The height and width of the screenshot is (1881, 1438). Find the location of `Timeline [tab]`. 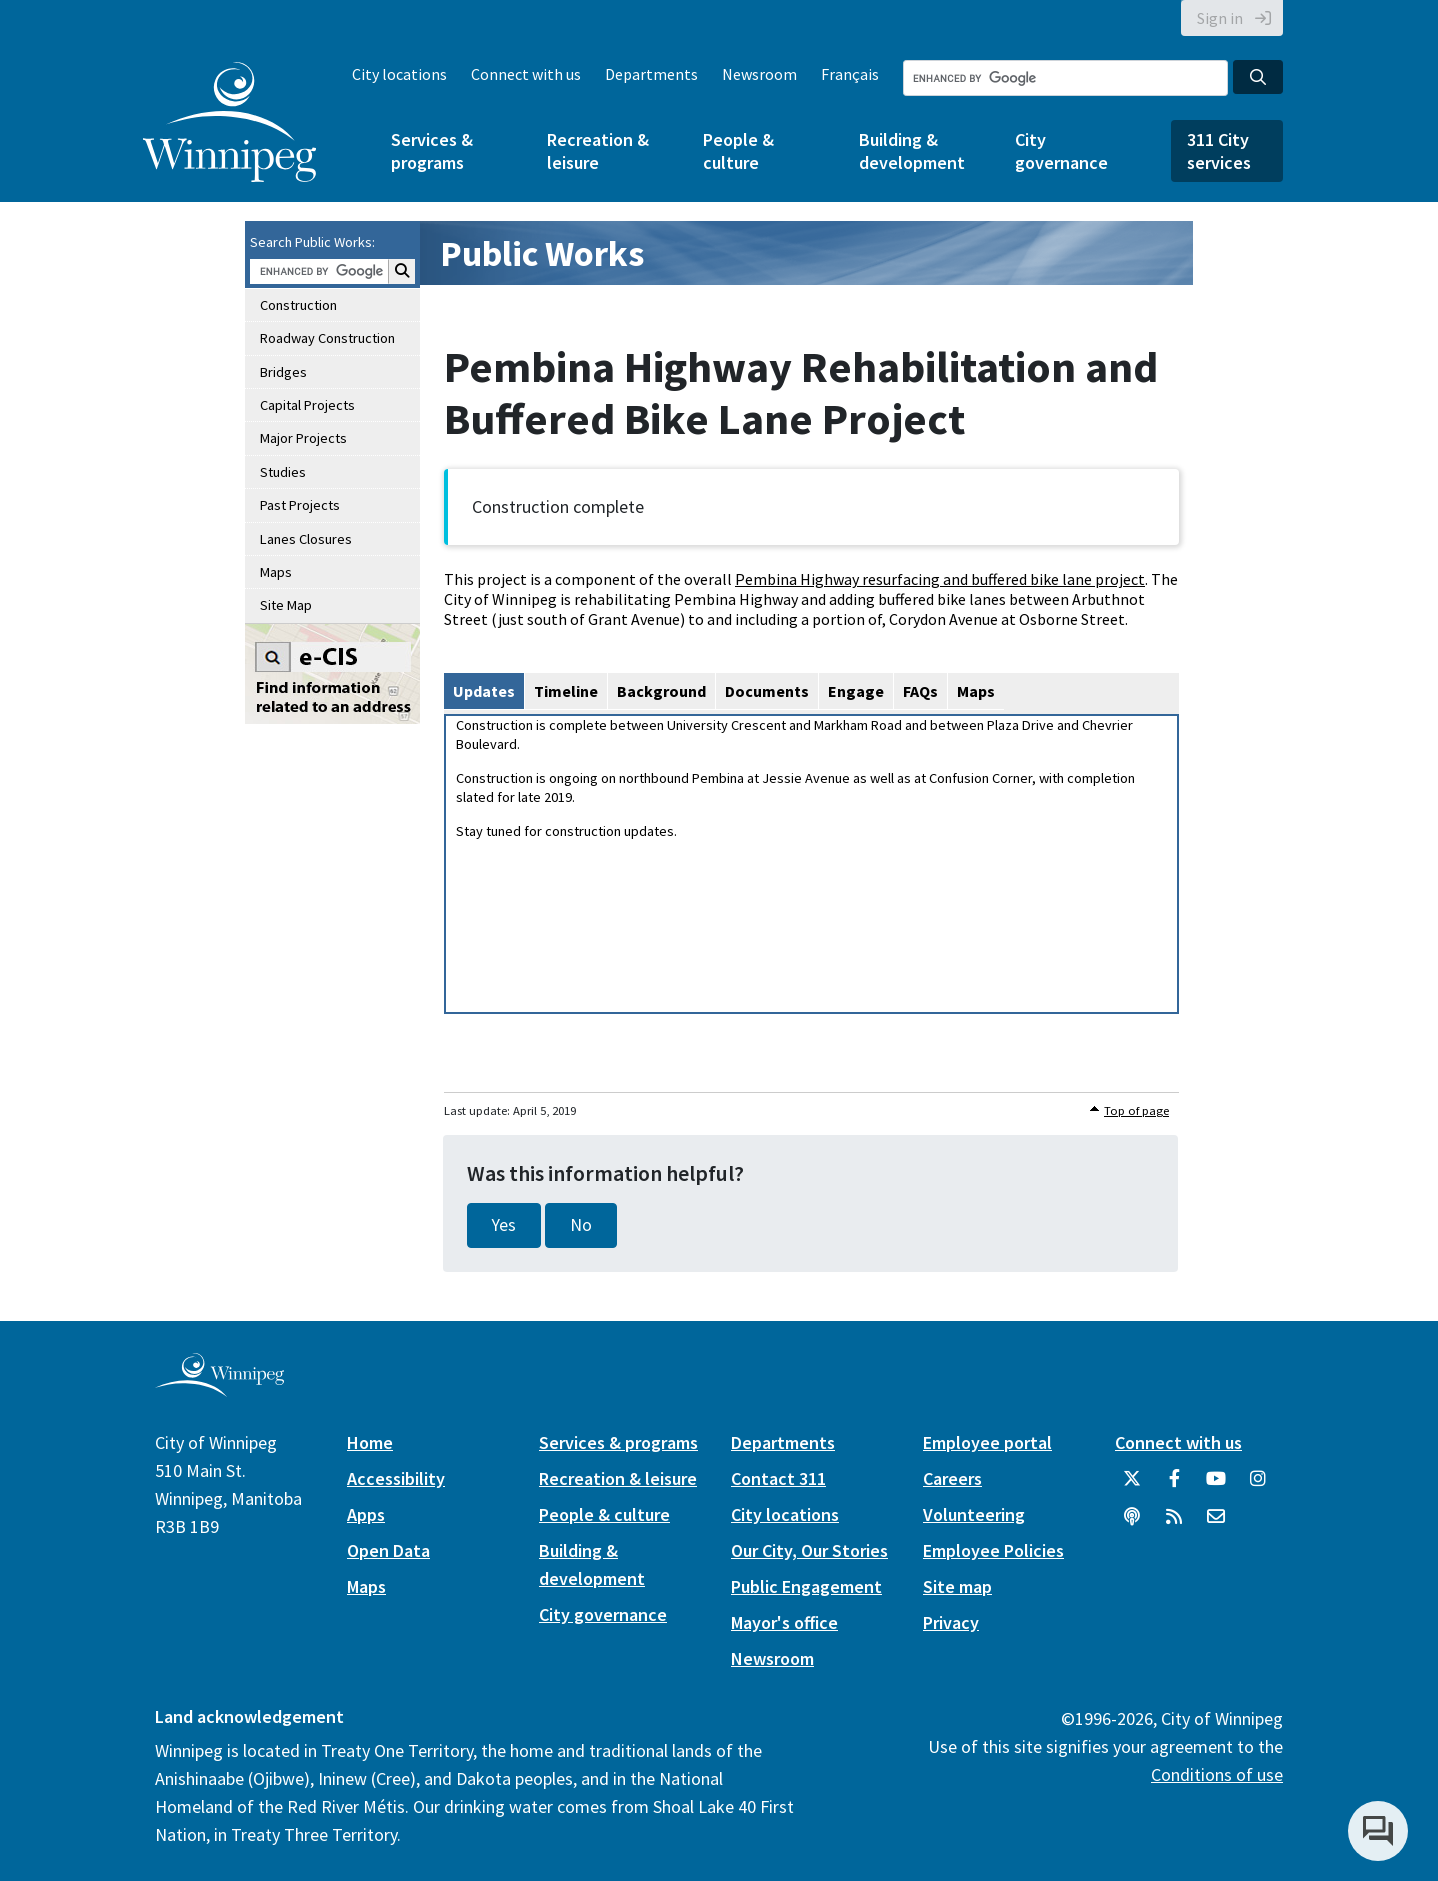

Timeline [tab] is located at coordinates (566, 691).